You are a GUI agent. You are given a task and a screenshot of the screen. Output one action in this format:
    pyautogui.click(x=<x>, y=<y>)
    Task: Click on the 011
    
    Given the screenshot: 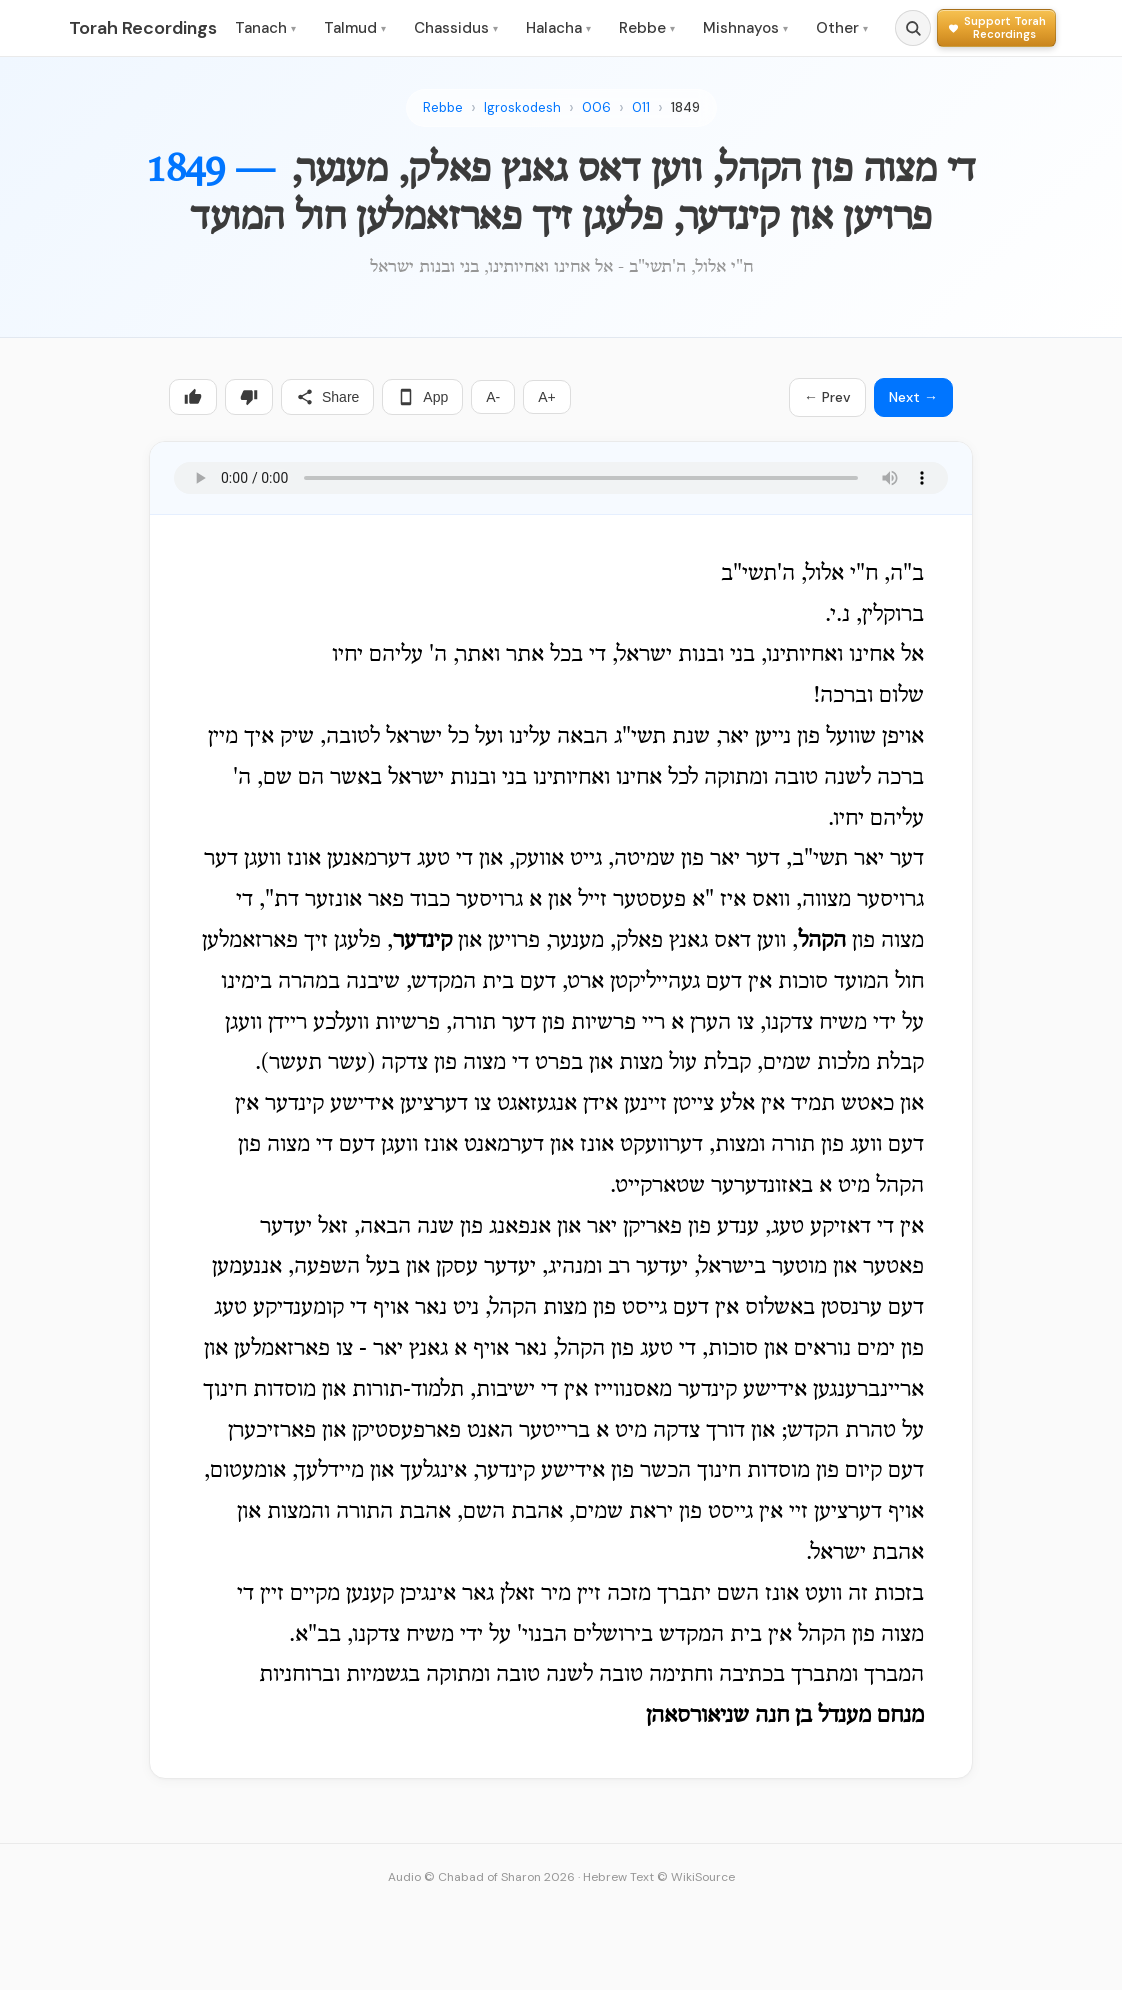 What is the action you would take?
    pyautogui.click(x=641, y=107)
    